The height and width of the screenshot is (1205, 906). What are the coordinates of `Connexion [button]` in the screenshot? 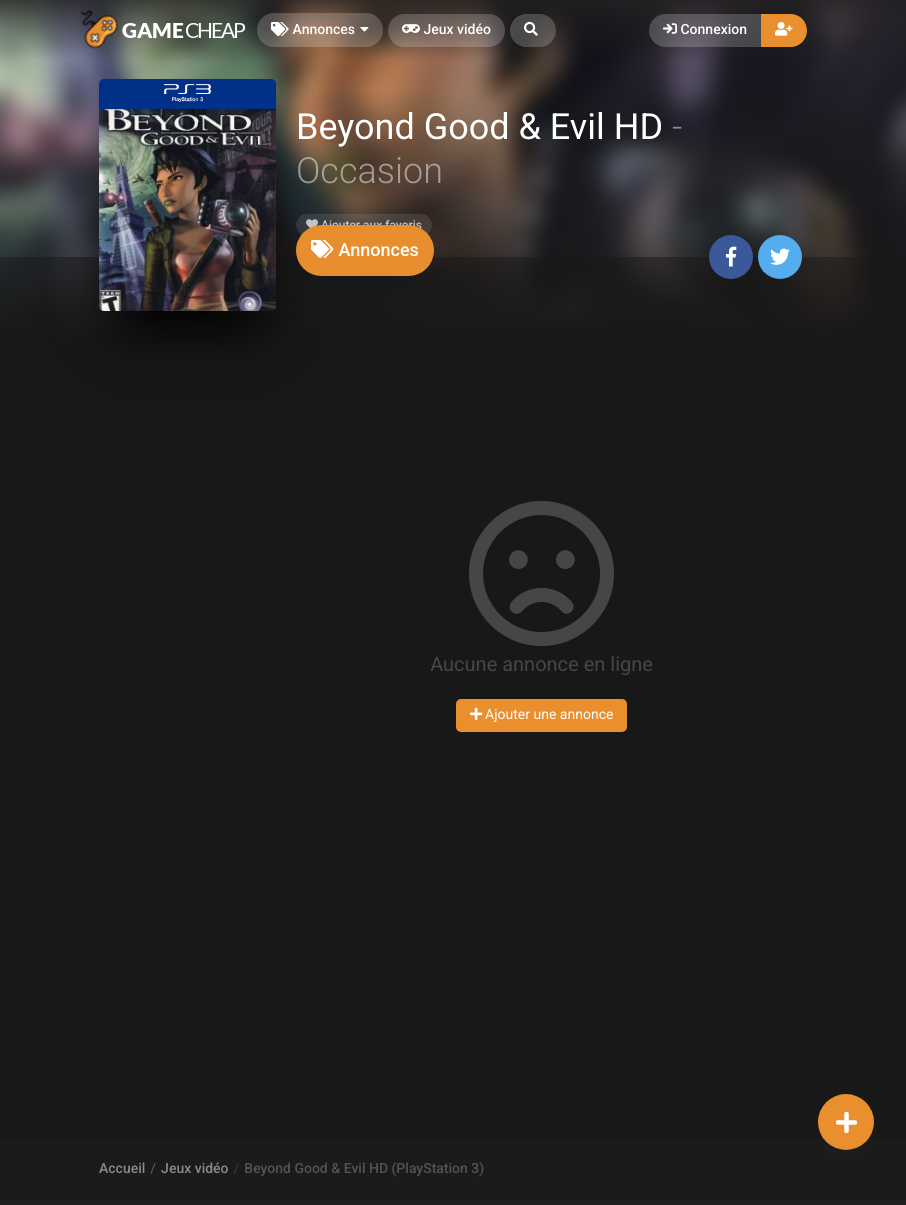 It's located at (705, 30).